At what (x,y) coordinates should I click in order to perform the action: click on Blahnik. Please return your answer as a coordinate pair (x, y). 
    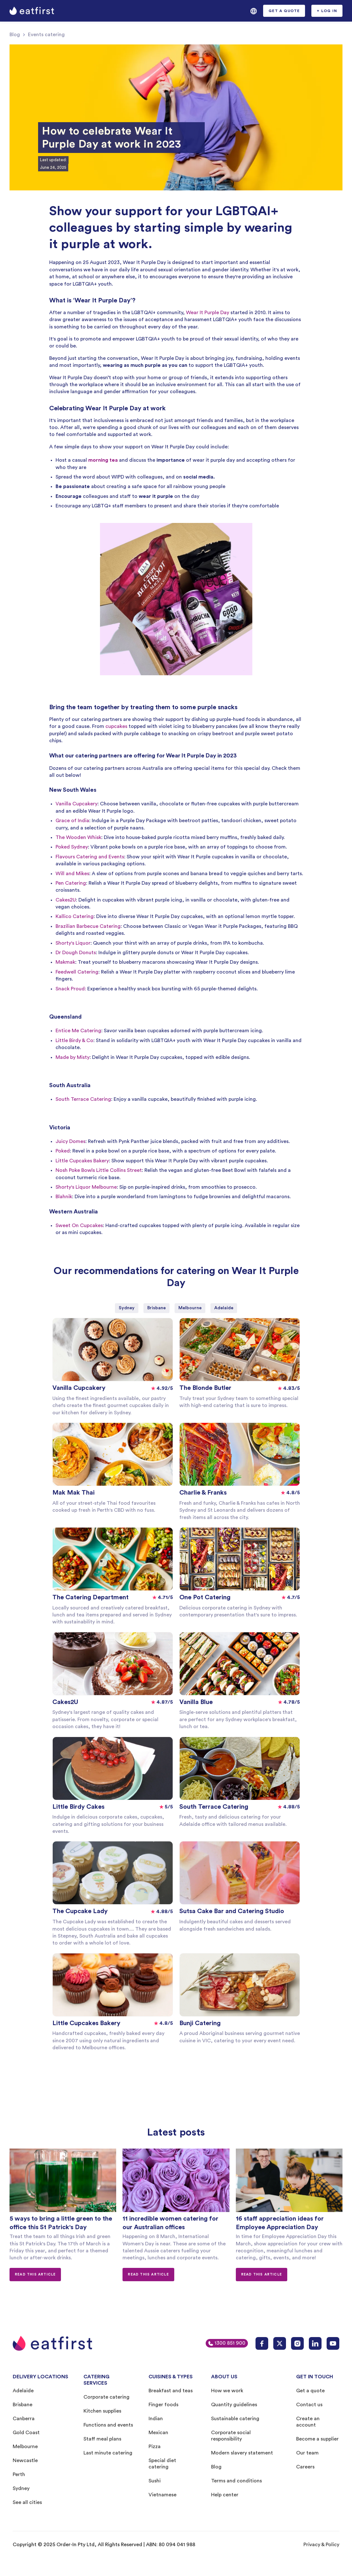
    Looking at the image, I should click on (64, 1196).